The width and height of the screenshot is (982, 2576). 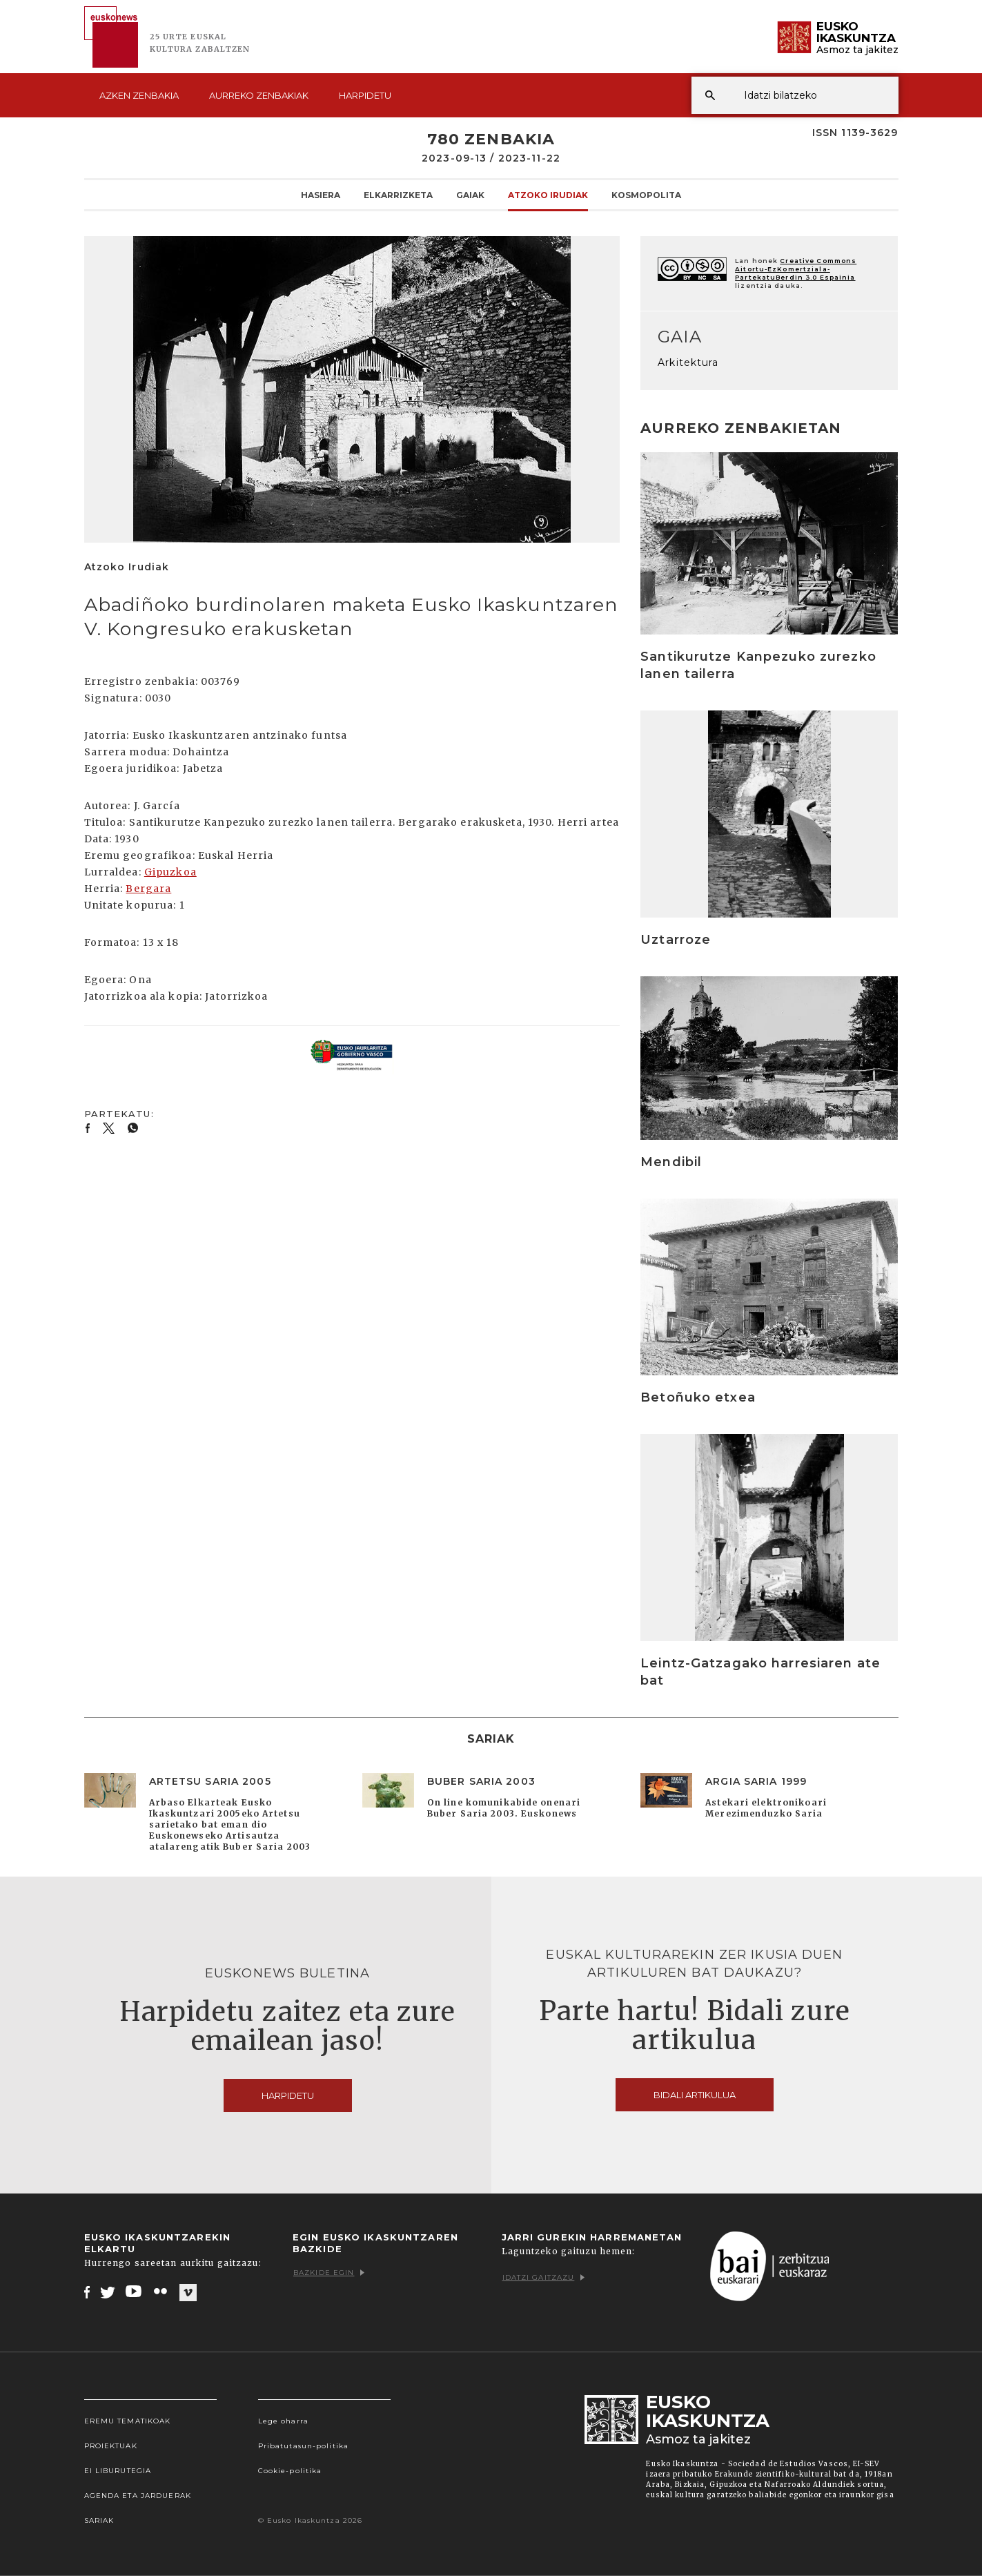 I want to click on Lege oharra, so click(x=283, y=2421).